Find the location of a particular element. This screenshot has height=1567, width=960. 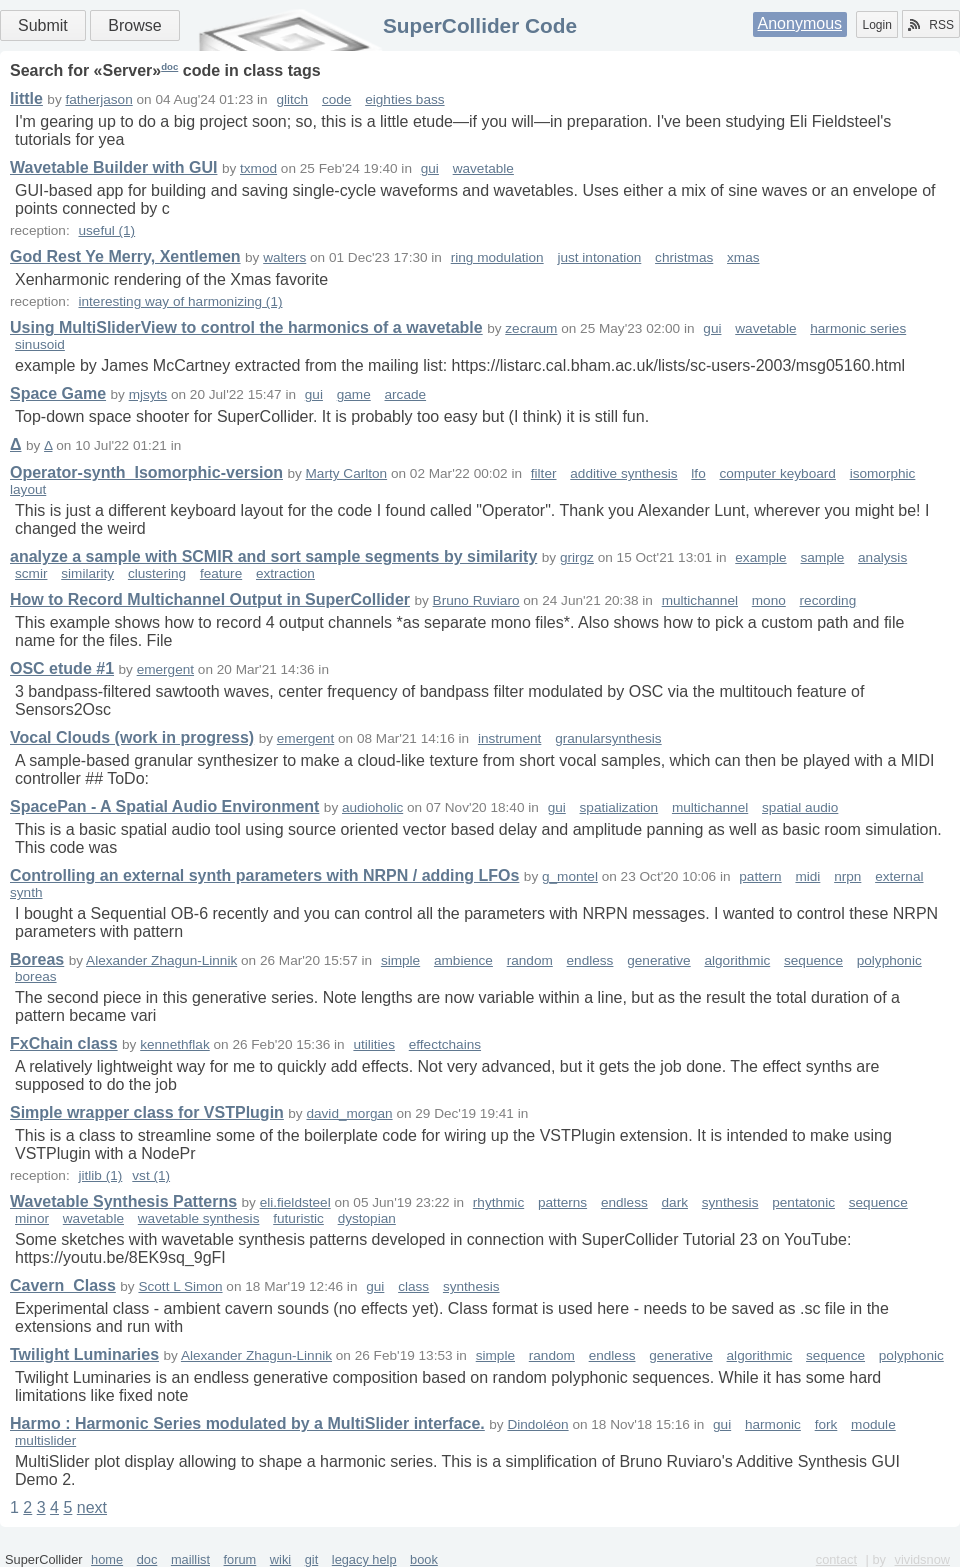

dark is located at coordinates (675, 1202).